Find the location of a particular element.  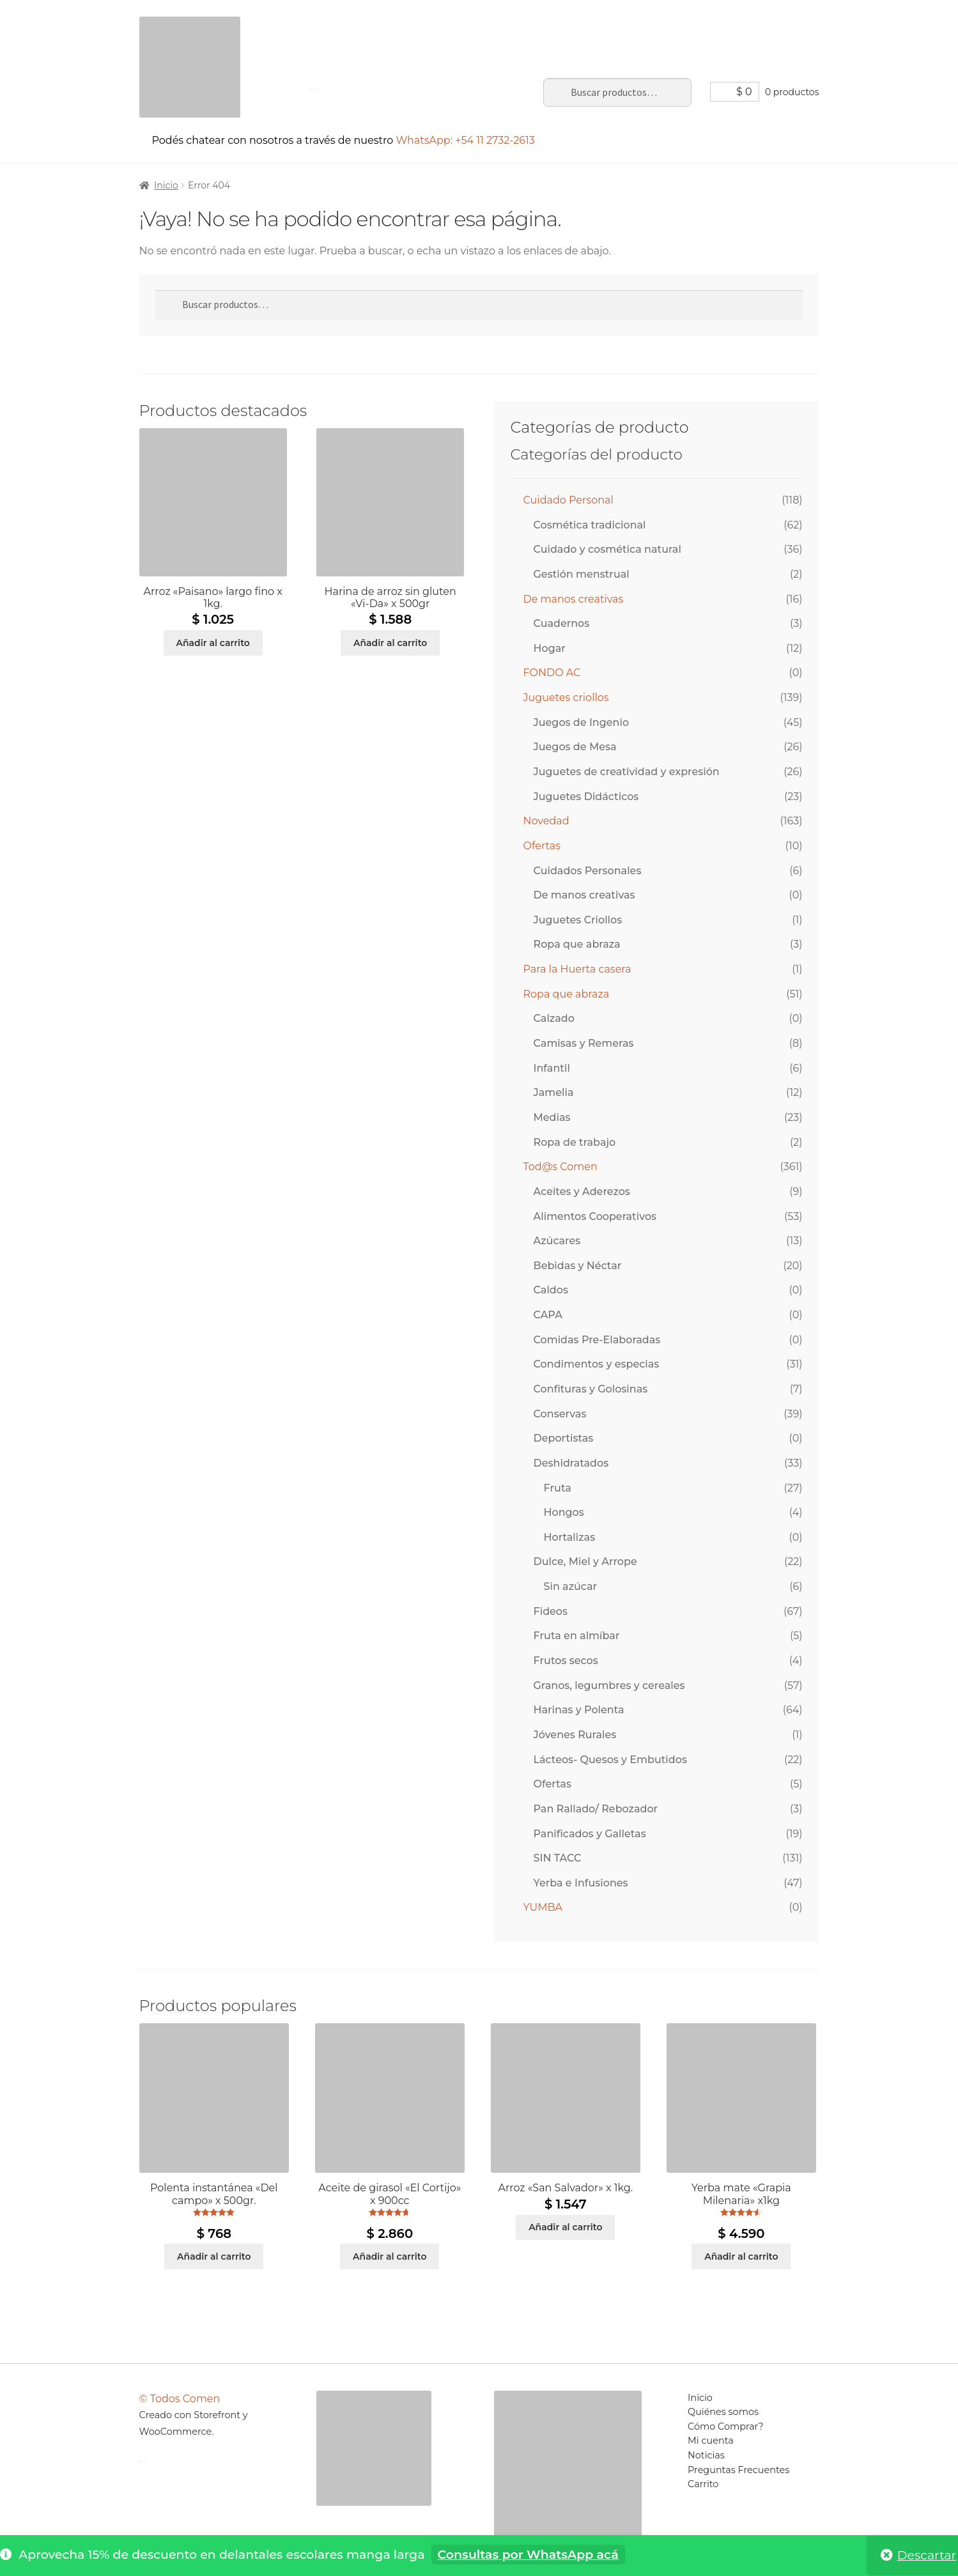

Frutos secos is located at coordinates (566, 1660).